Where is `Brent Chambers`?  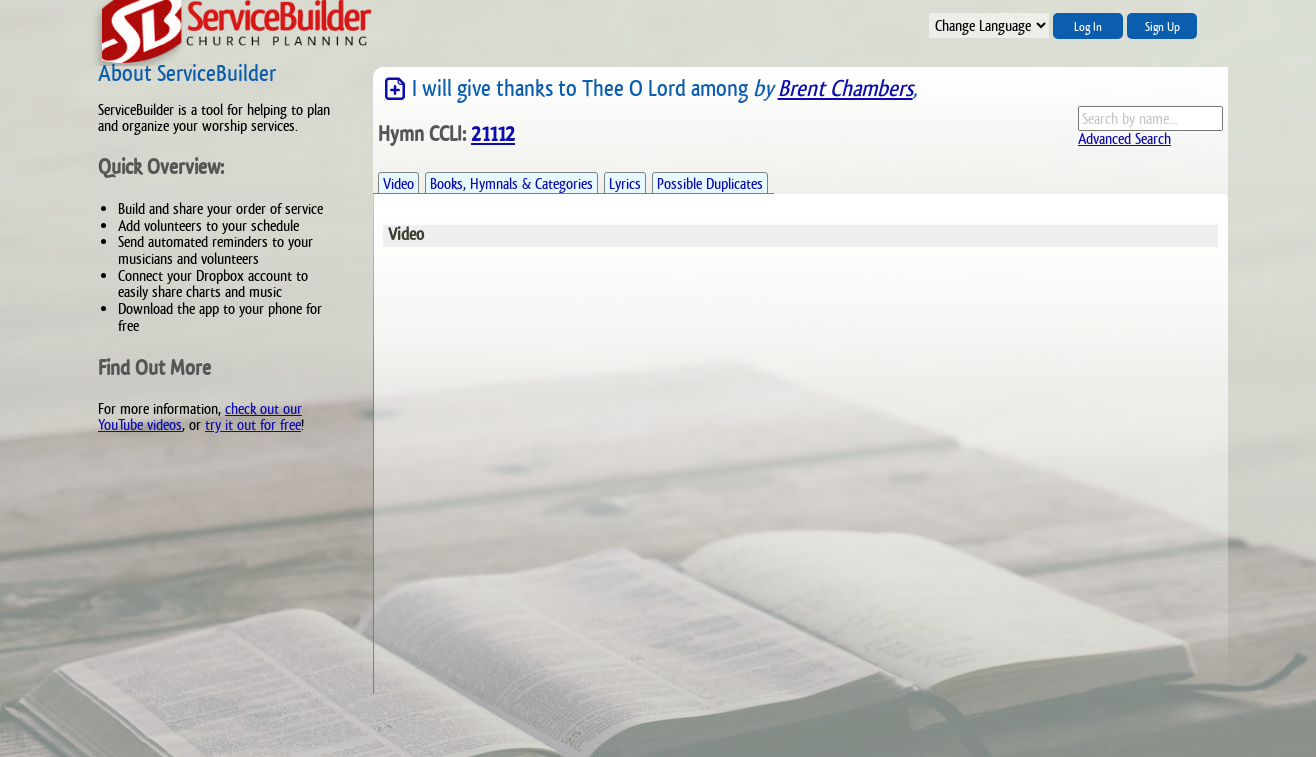
Brent Chambers is located at coordinates (845, 88).